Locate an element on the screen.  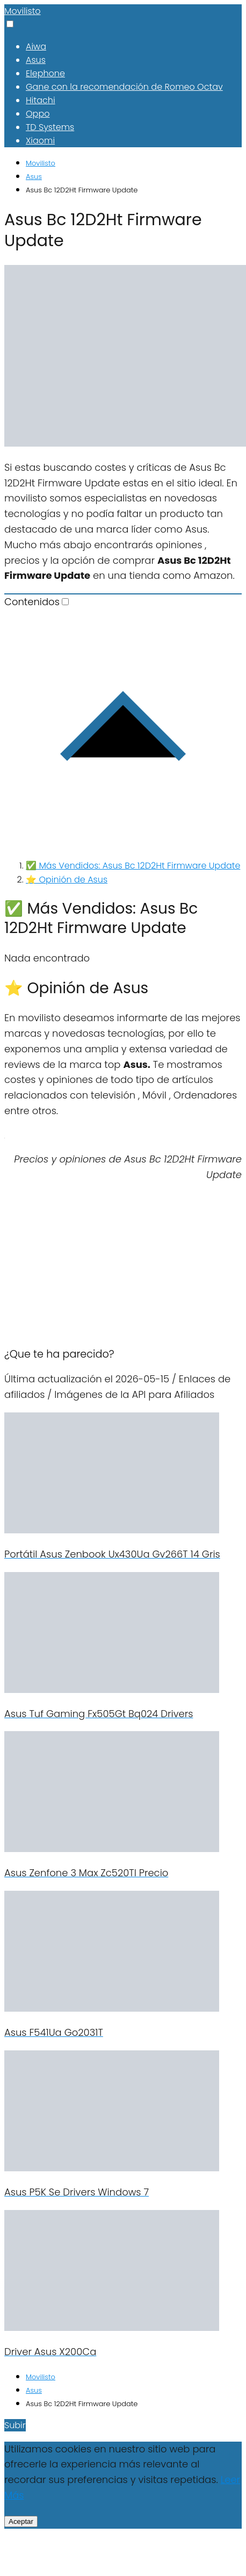
Aceptar is located at coordinates (21, 2521).